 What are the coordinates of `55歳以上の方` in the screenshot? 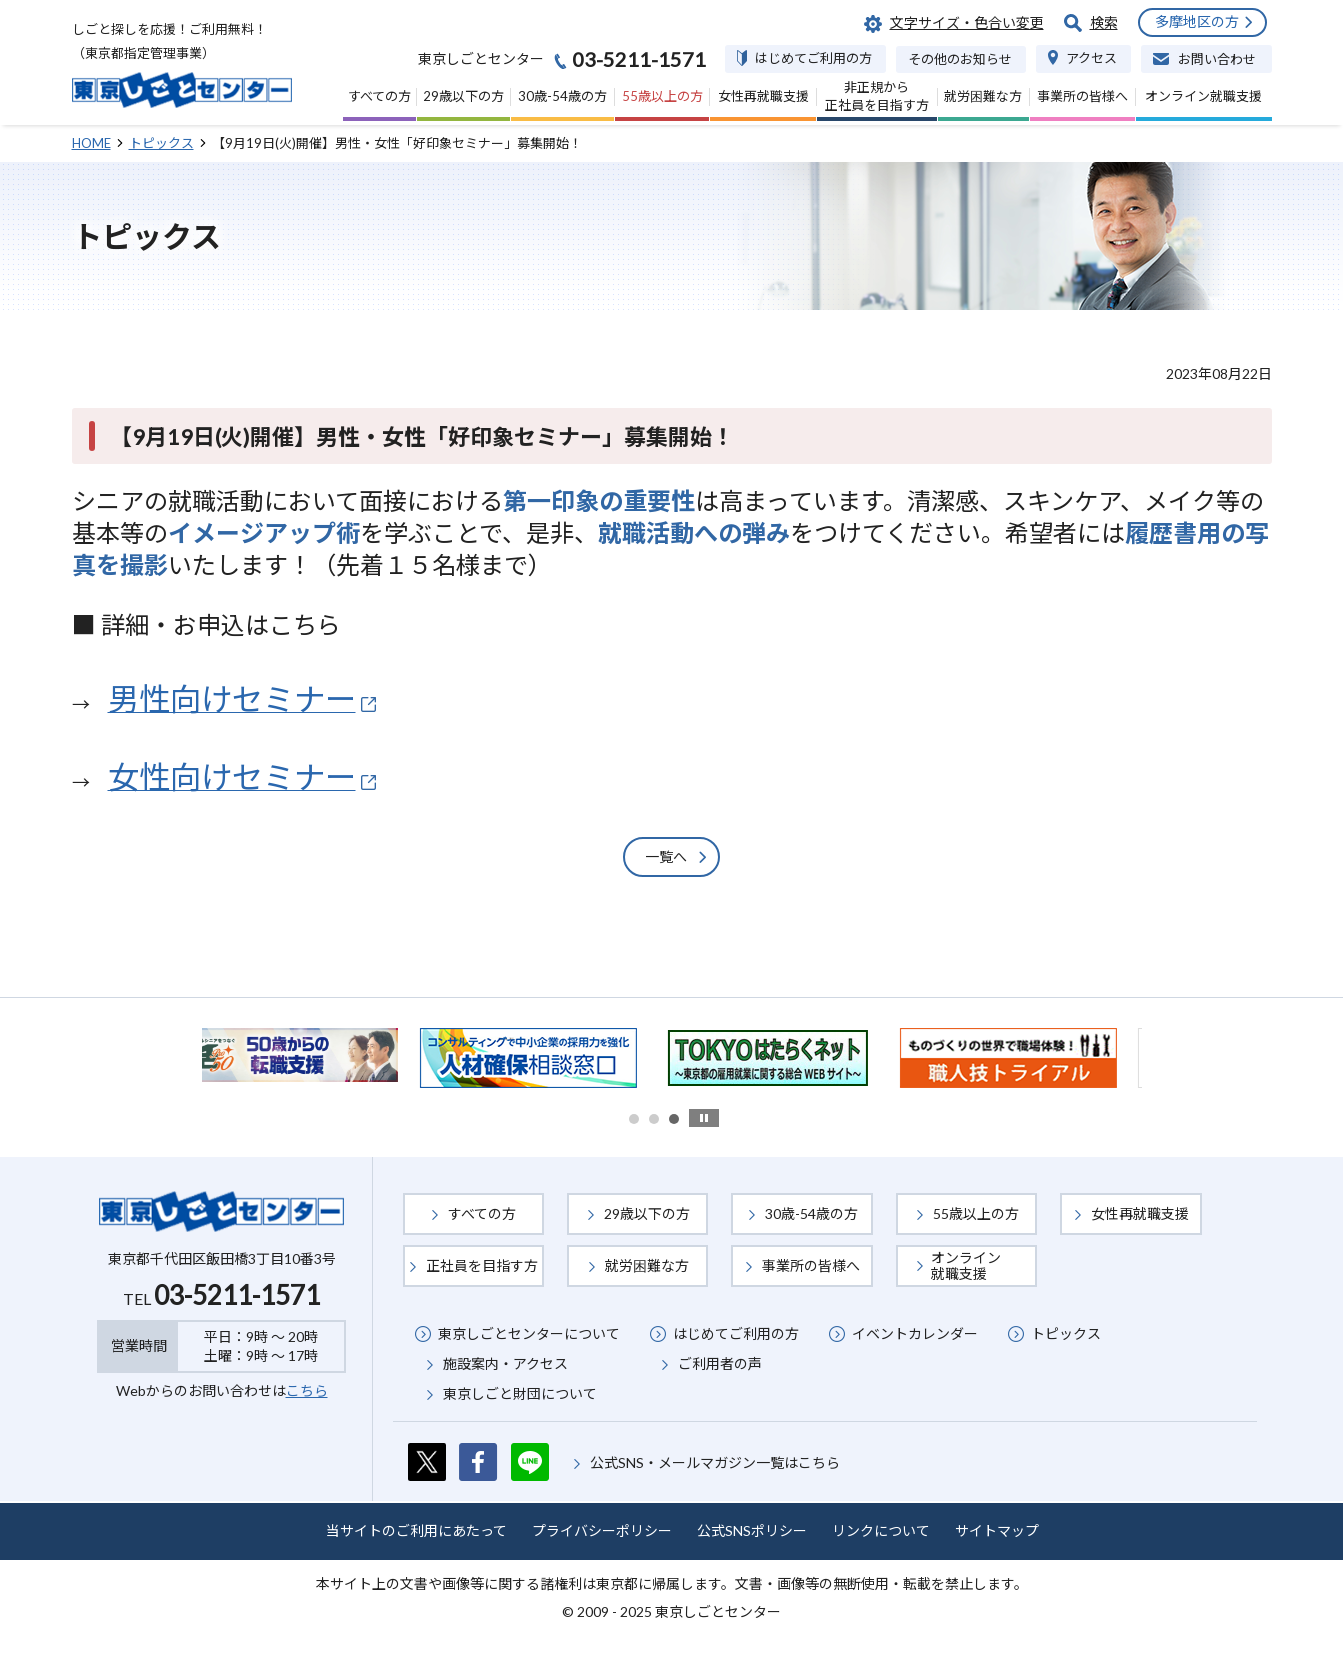 It's located at (976, 1213).